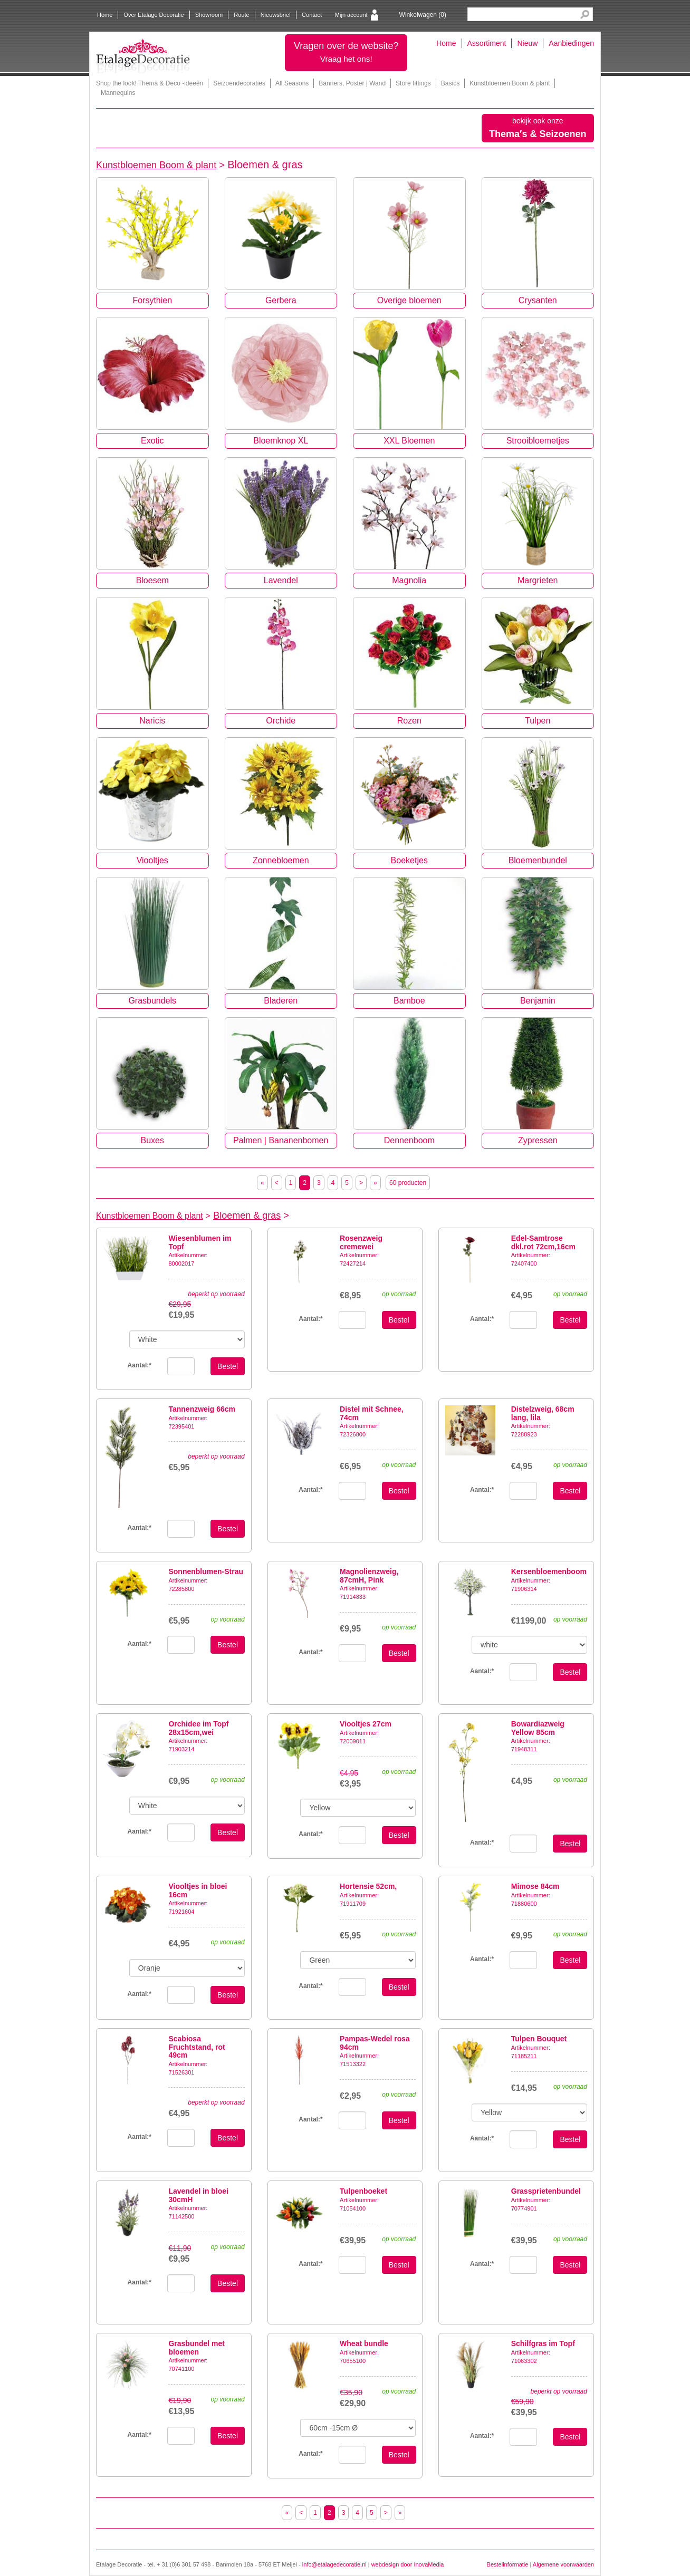  Describe the element at coordinates (199, 1242) in the screenshot. I see `Wiesenblumen im Topf` at that location.